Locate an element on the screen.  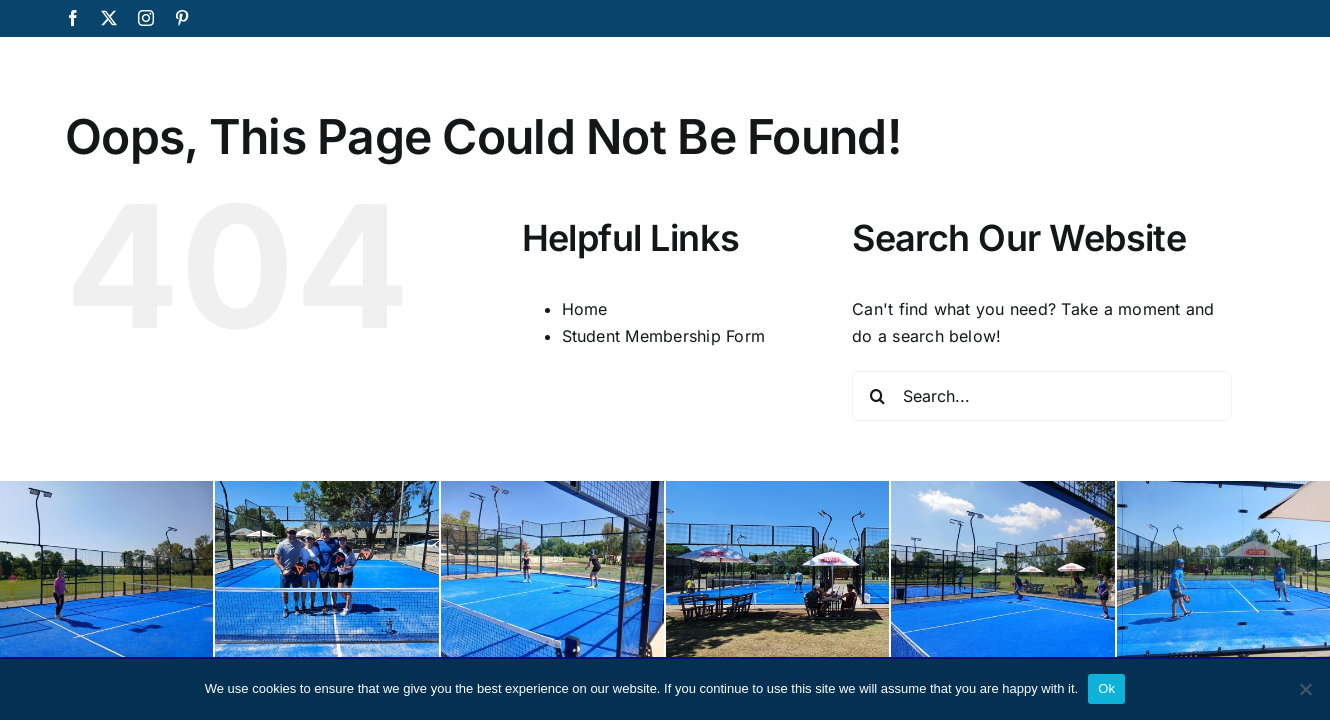
[Search] is located at coordinates (877, 396).